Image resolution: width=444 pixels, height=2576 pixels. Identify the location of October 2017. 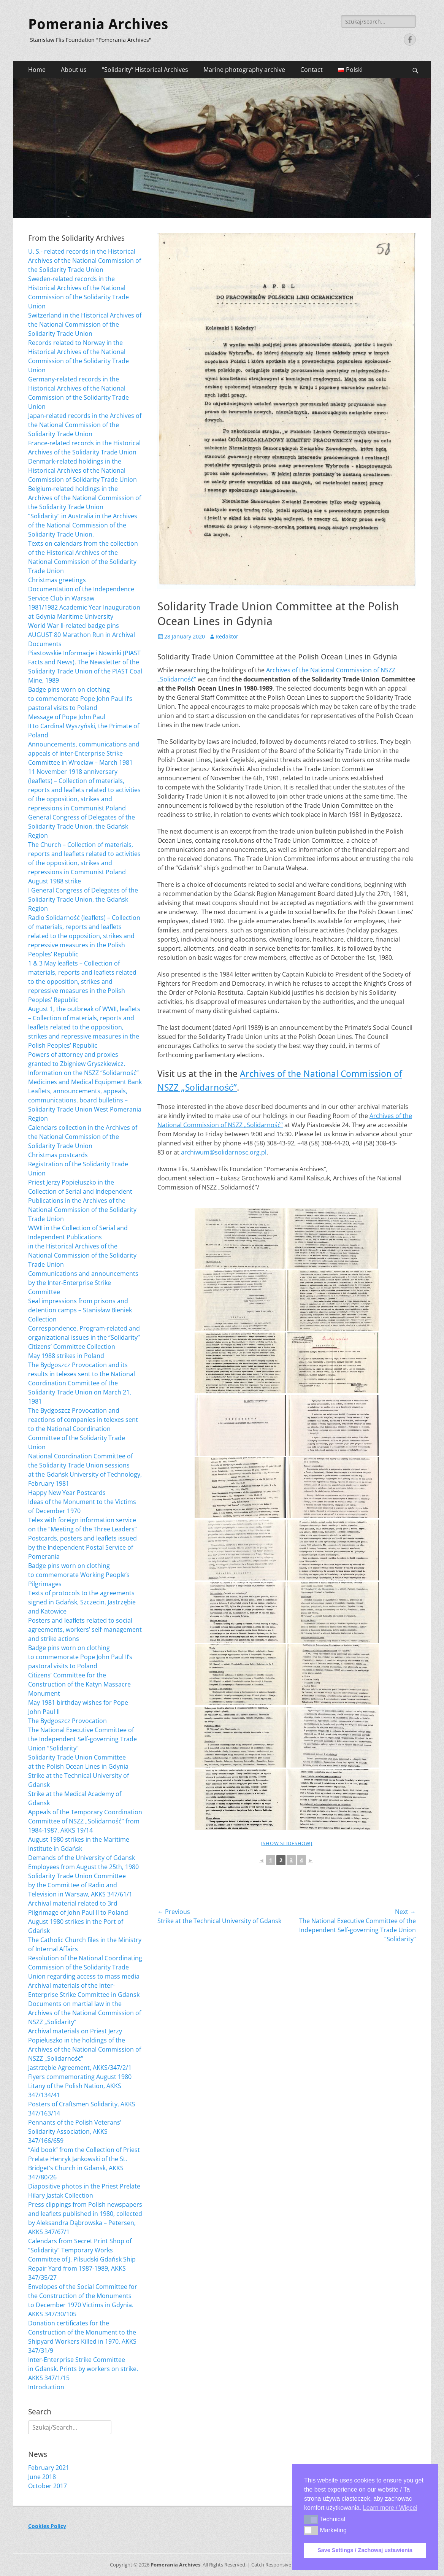
(47, 2486).